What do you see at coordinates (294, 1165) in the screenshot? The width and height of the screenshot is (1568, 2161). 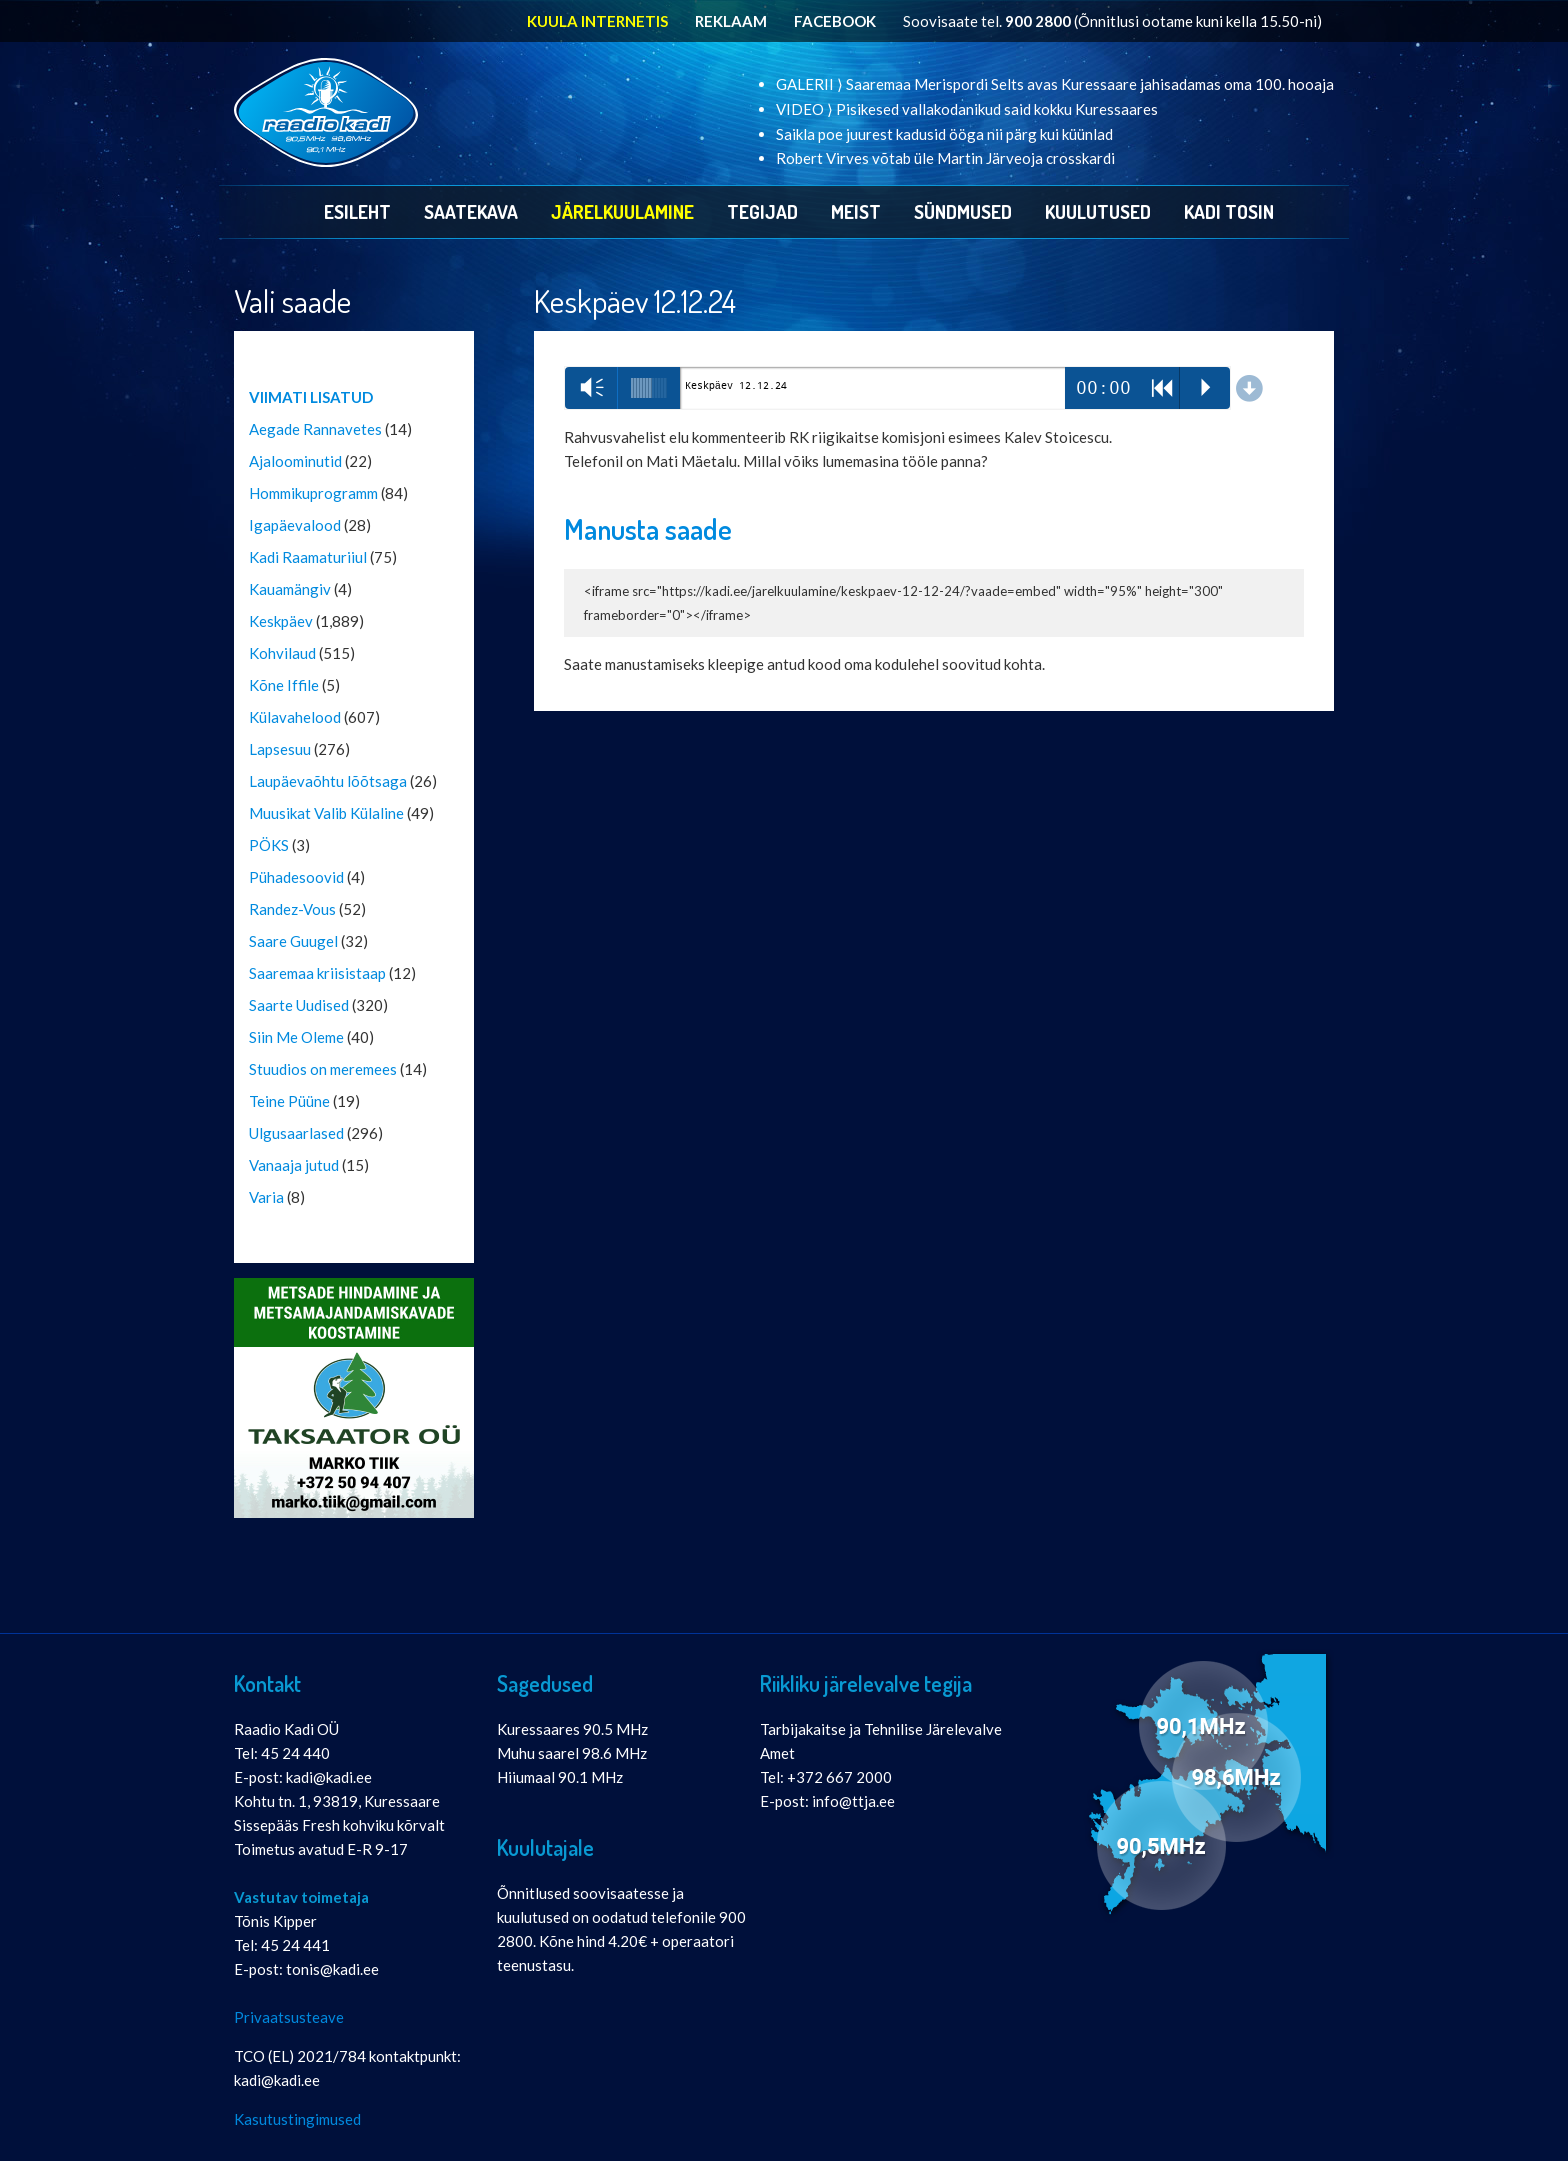 I see `Vanaaja jutud` at bounding box center [294, 1165].